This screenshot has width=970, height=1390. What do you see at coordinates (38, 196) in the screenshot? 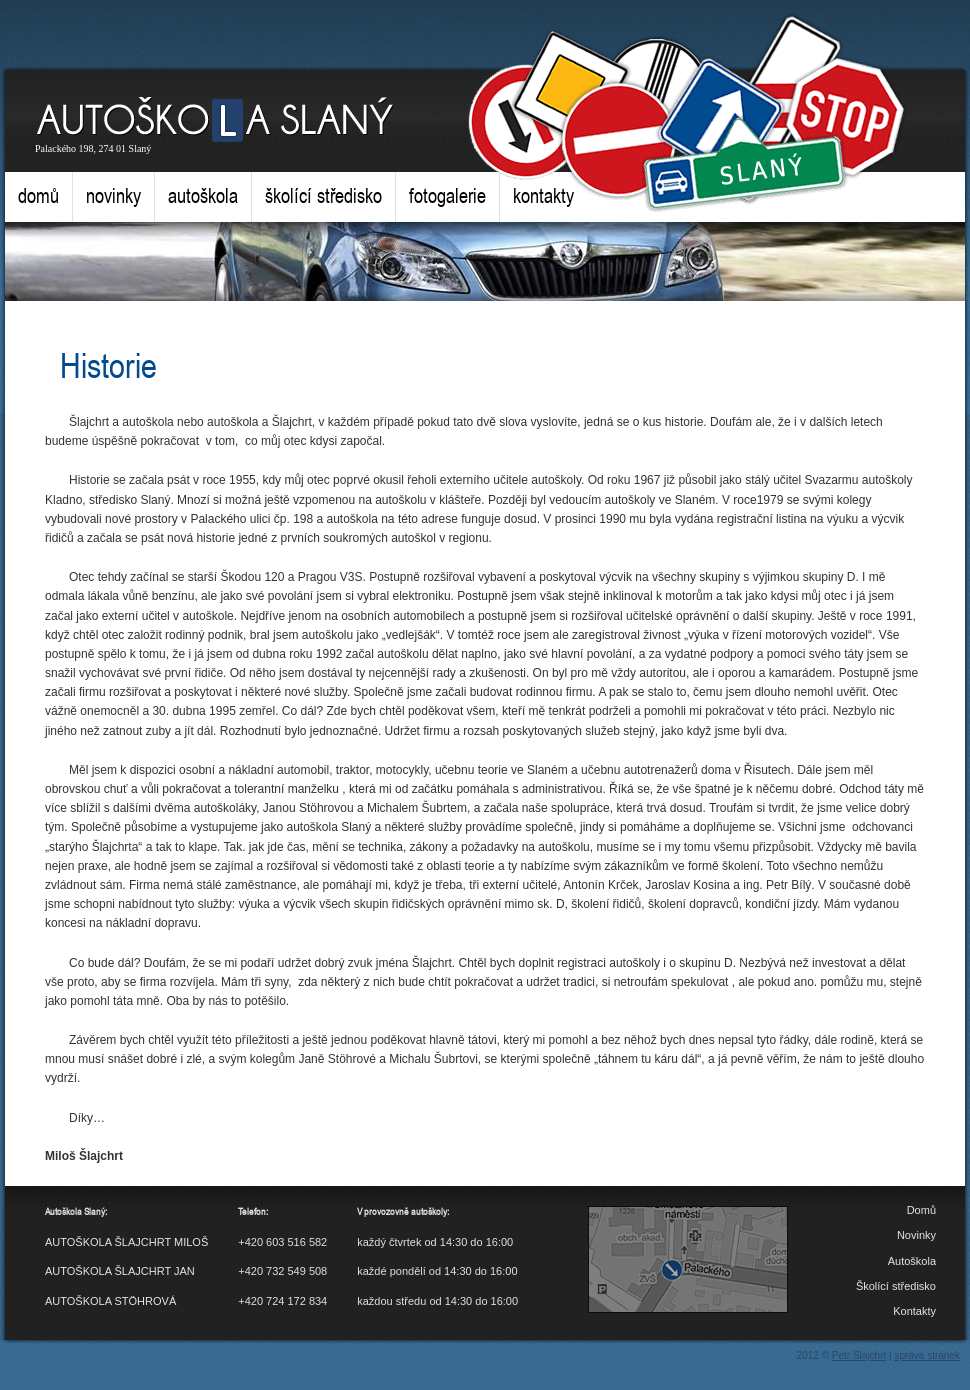
I see `Domů` at bounding box center [38, 196].